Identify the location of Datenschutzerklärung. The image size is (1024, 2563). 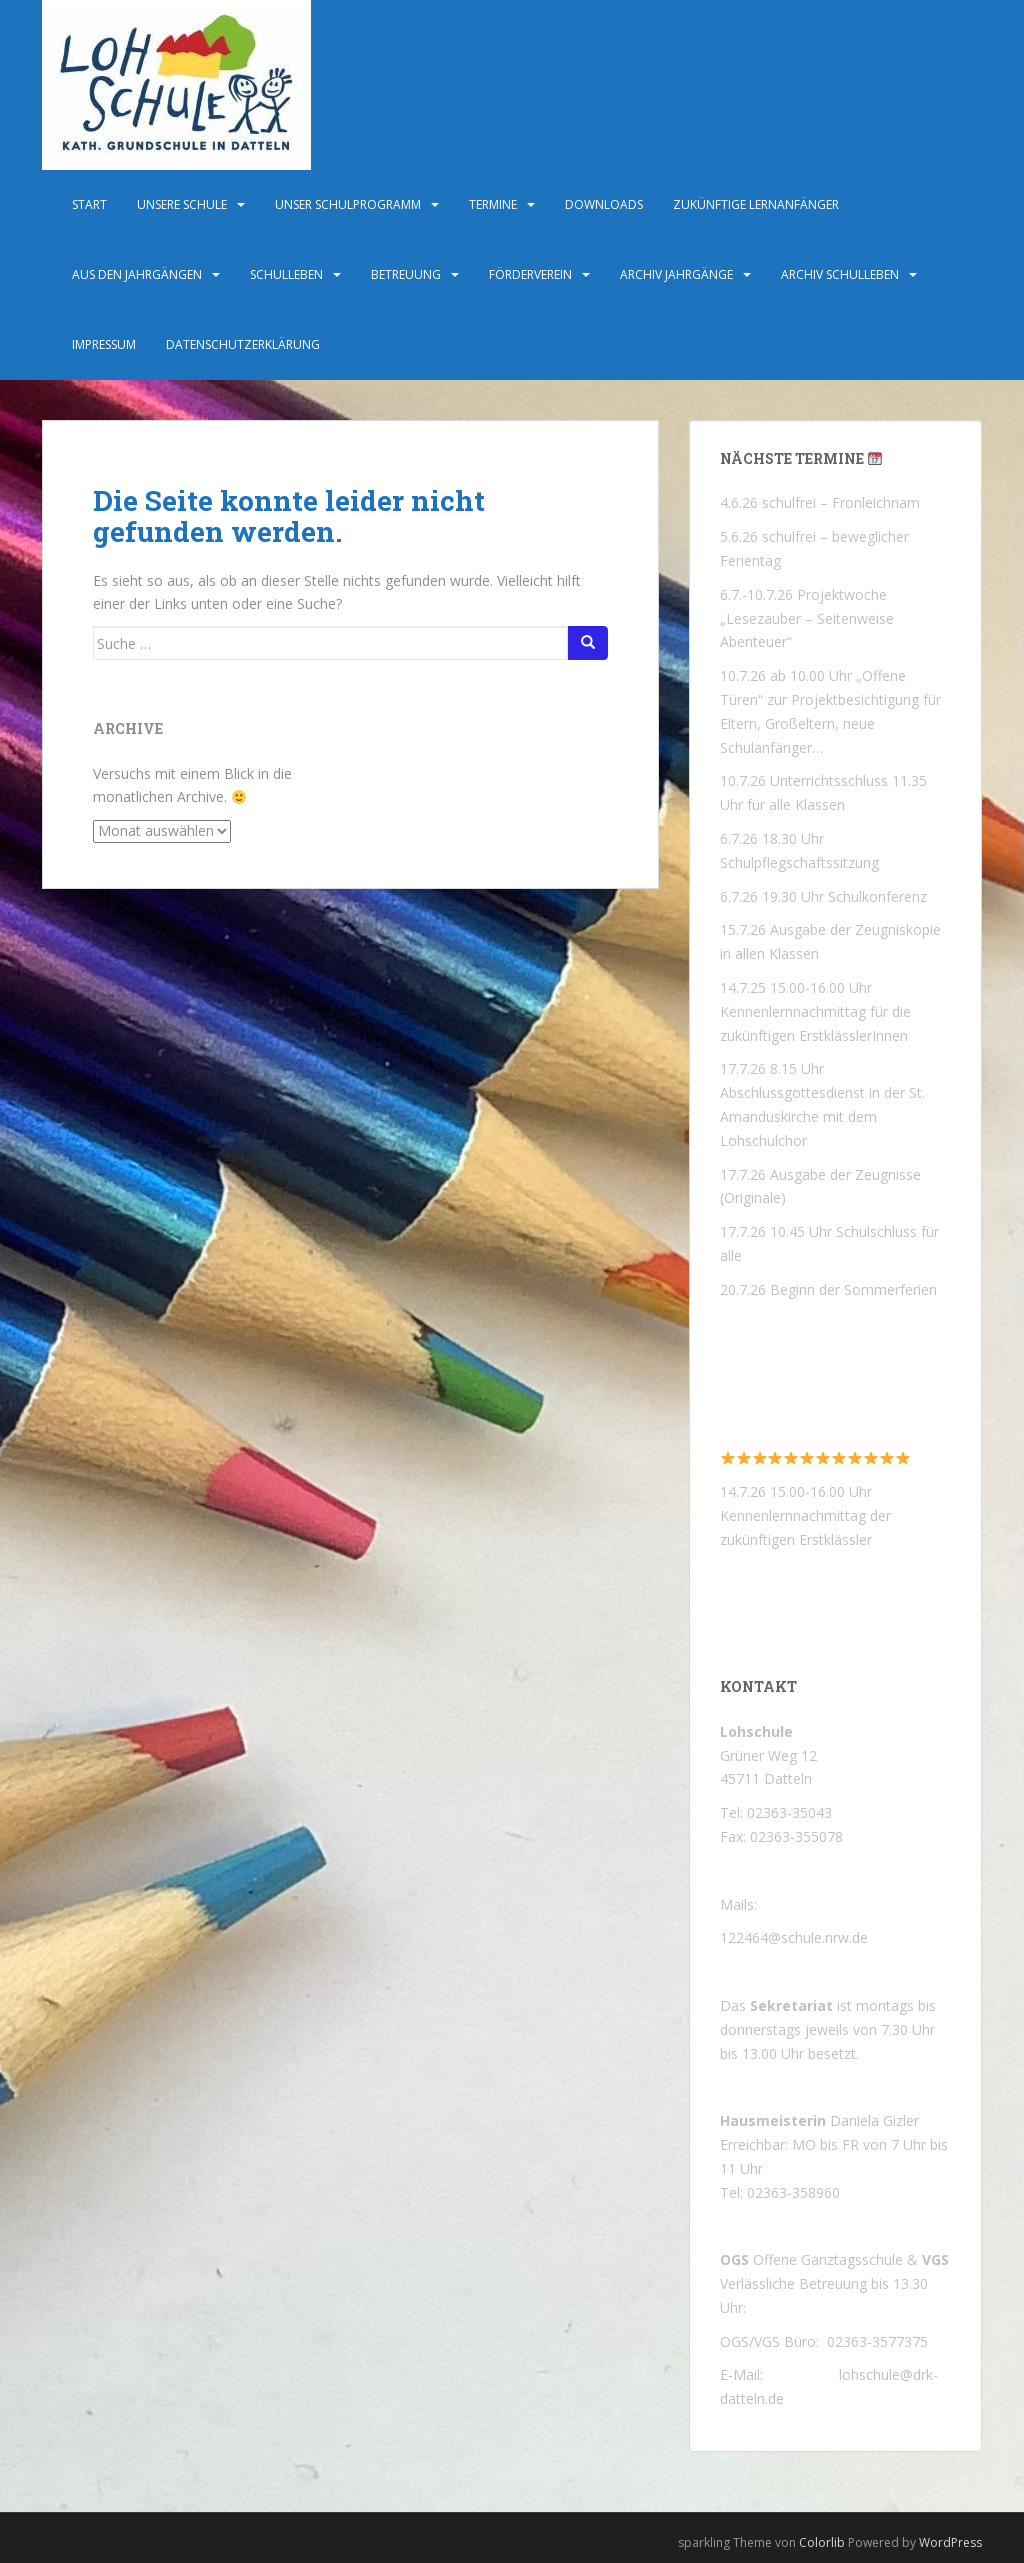
(243, 344).